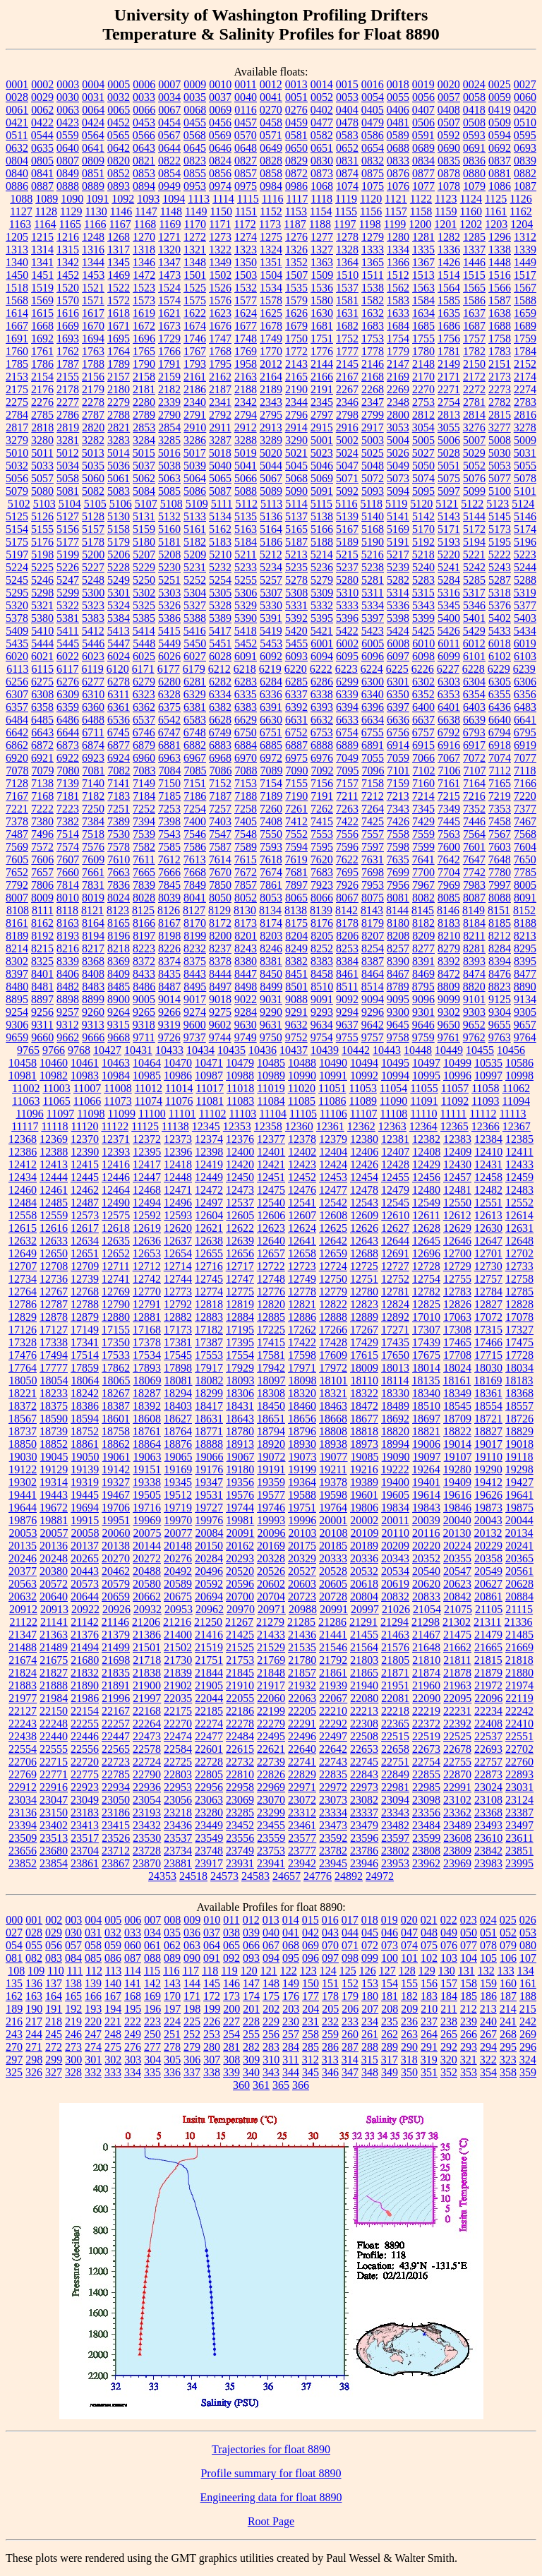 The image size is (542, 2576). Describe the element at coordinates (449, 364) in the screenshot. I see `2149` at that location.